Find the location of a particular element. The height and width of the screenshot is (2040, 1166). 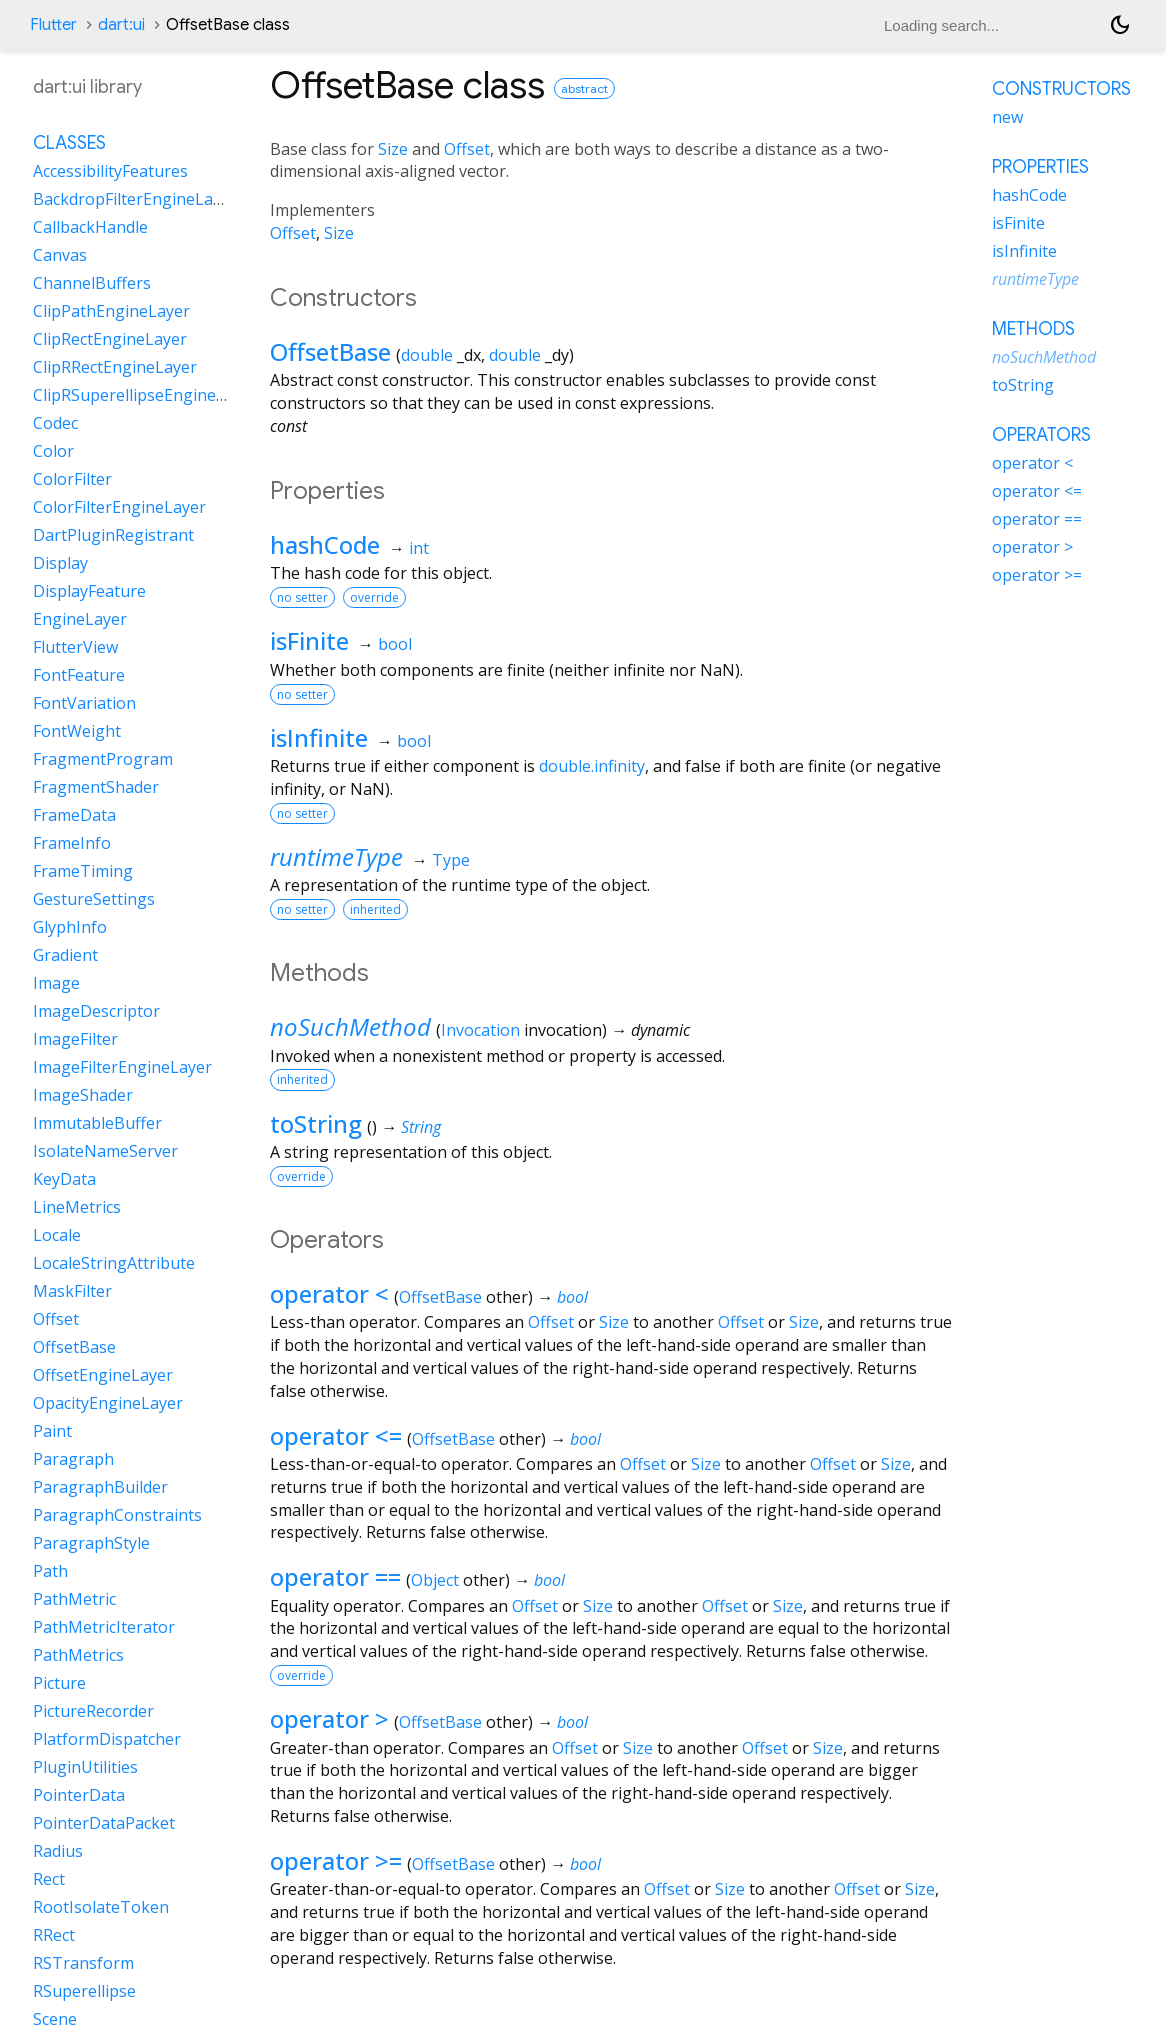

PathMetrics is located at coordinates (78, 1655).